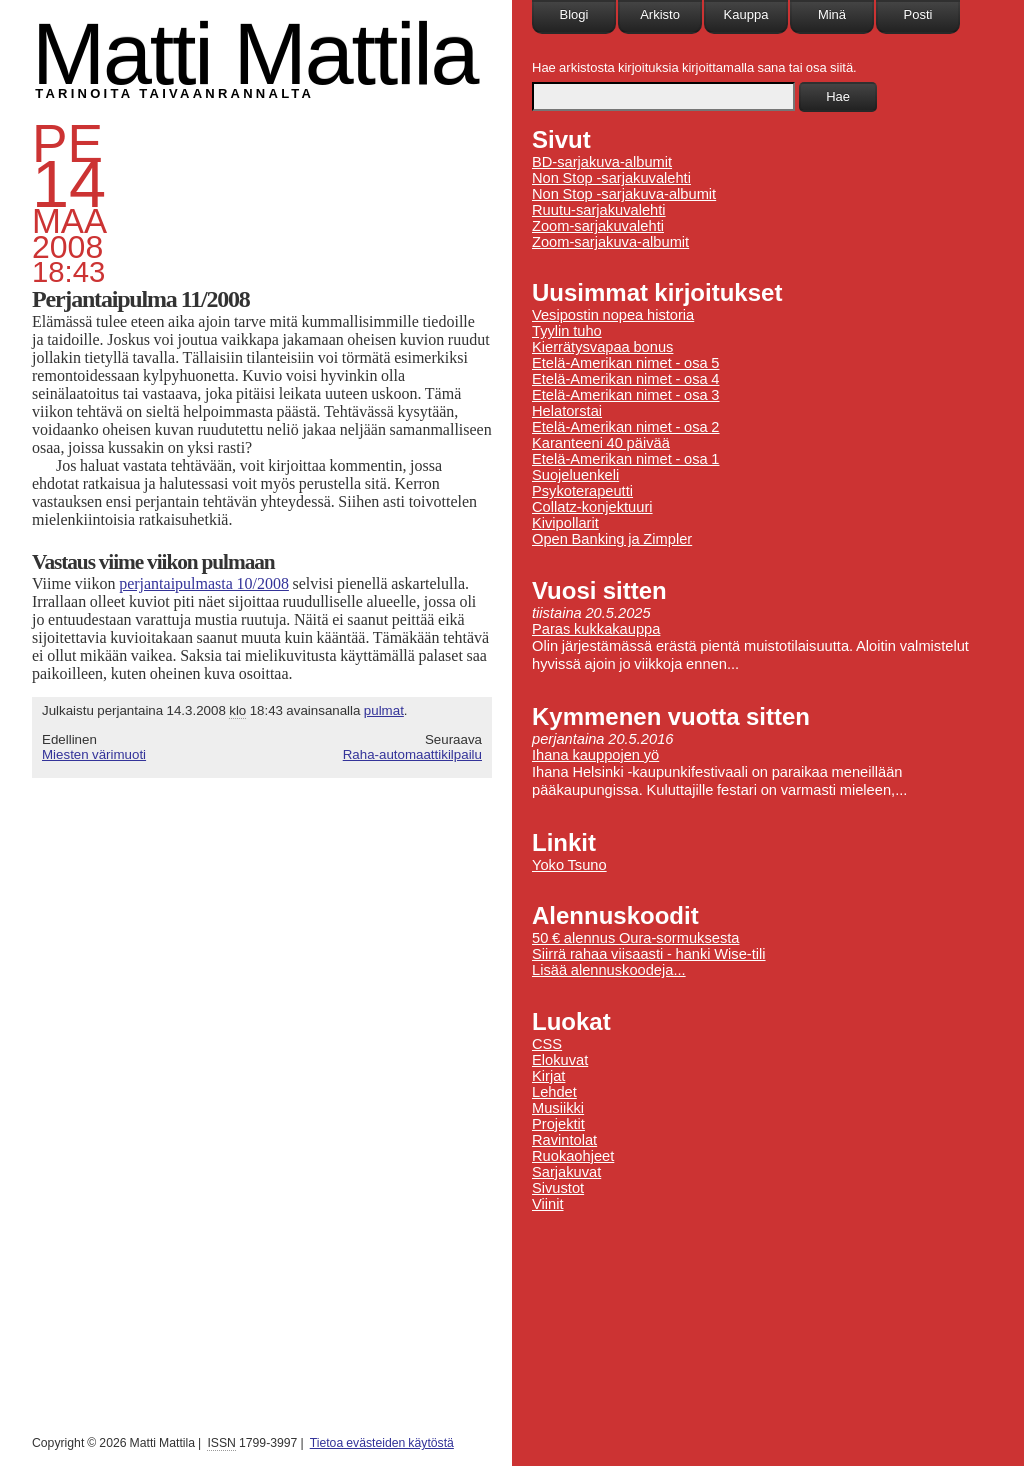 This screenshot has height=1466, width=1024. What do you see at coordinates (602, 162) in the screenshot?
I see `BD-sarjakuva-albumit` at bounding box center [602, 162].